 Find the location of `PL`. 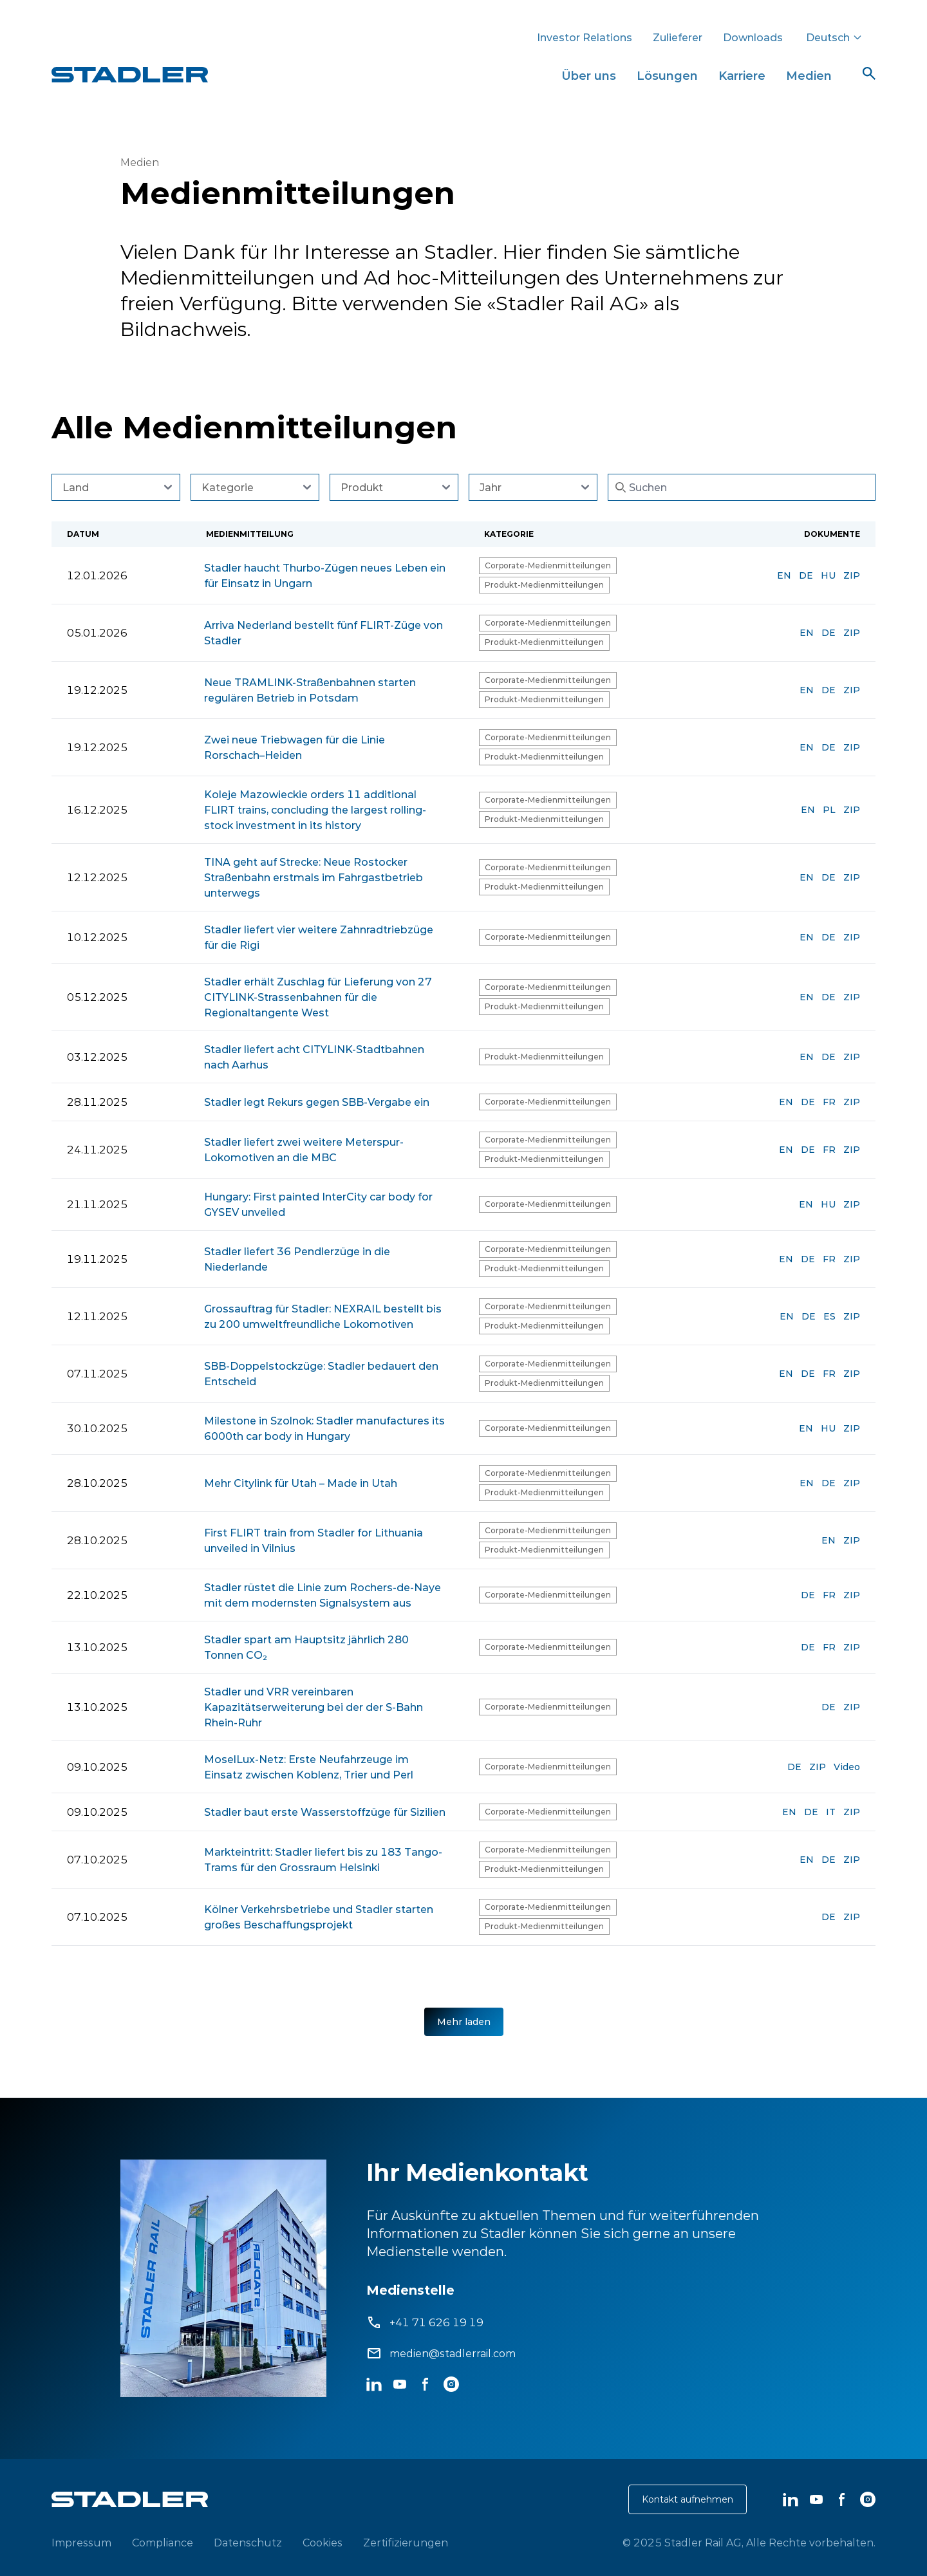

PL is located at coordinates (829, 810).